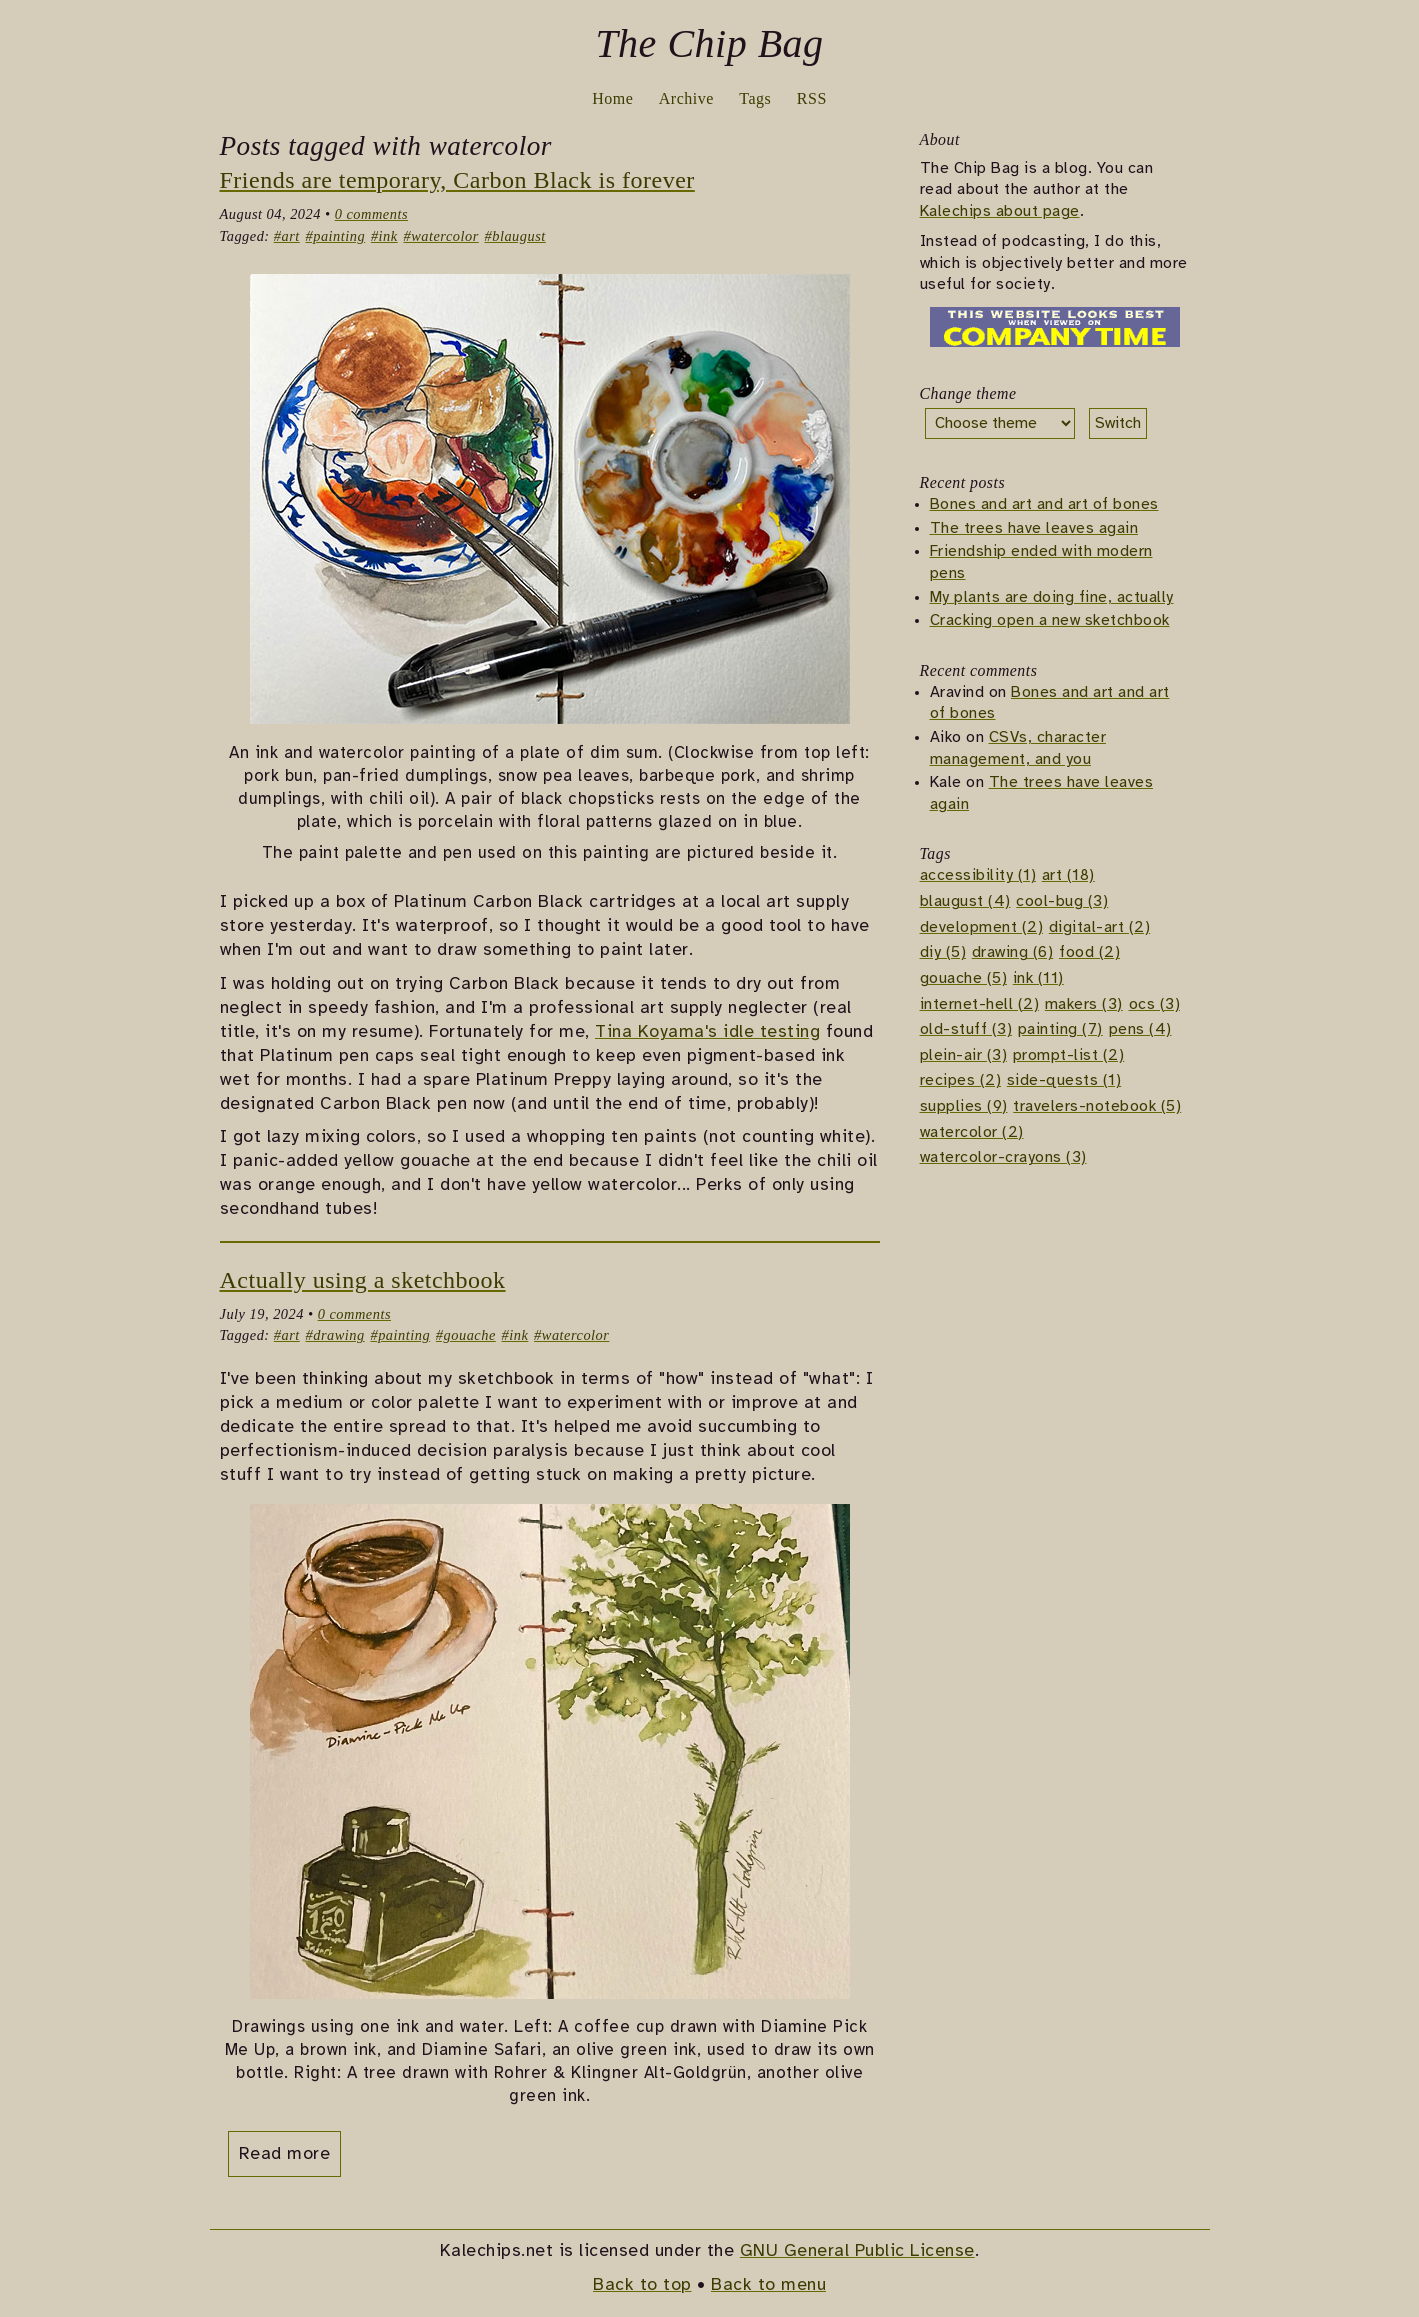 This screenshot has height=2317, width=1419. What do you see at coordinates (1084, 1004) in the screenshot?
I see `makers (3)` at bounding box center [1084, 1004].